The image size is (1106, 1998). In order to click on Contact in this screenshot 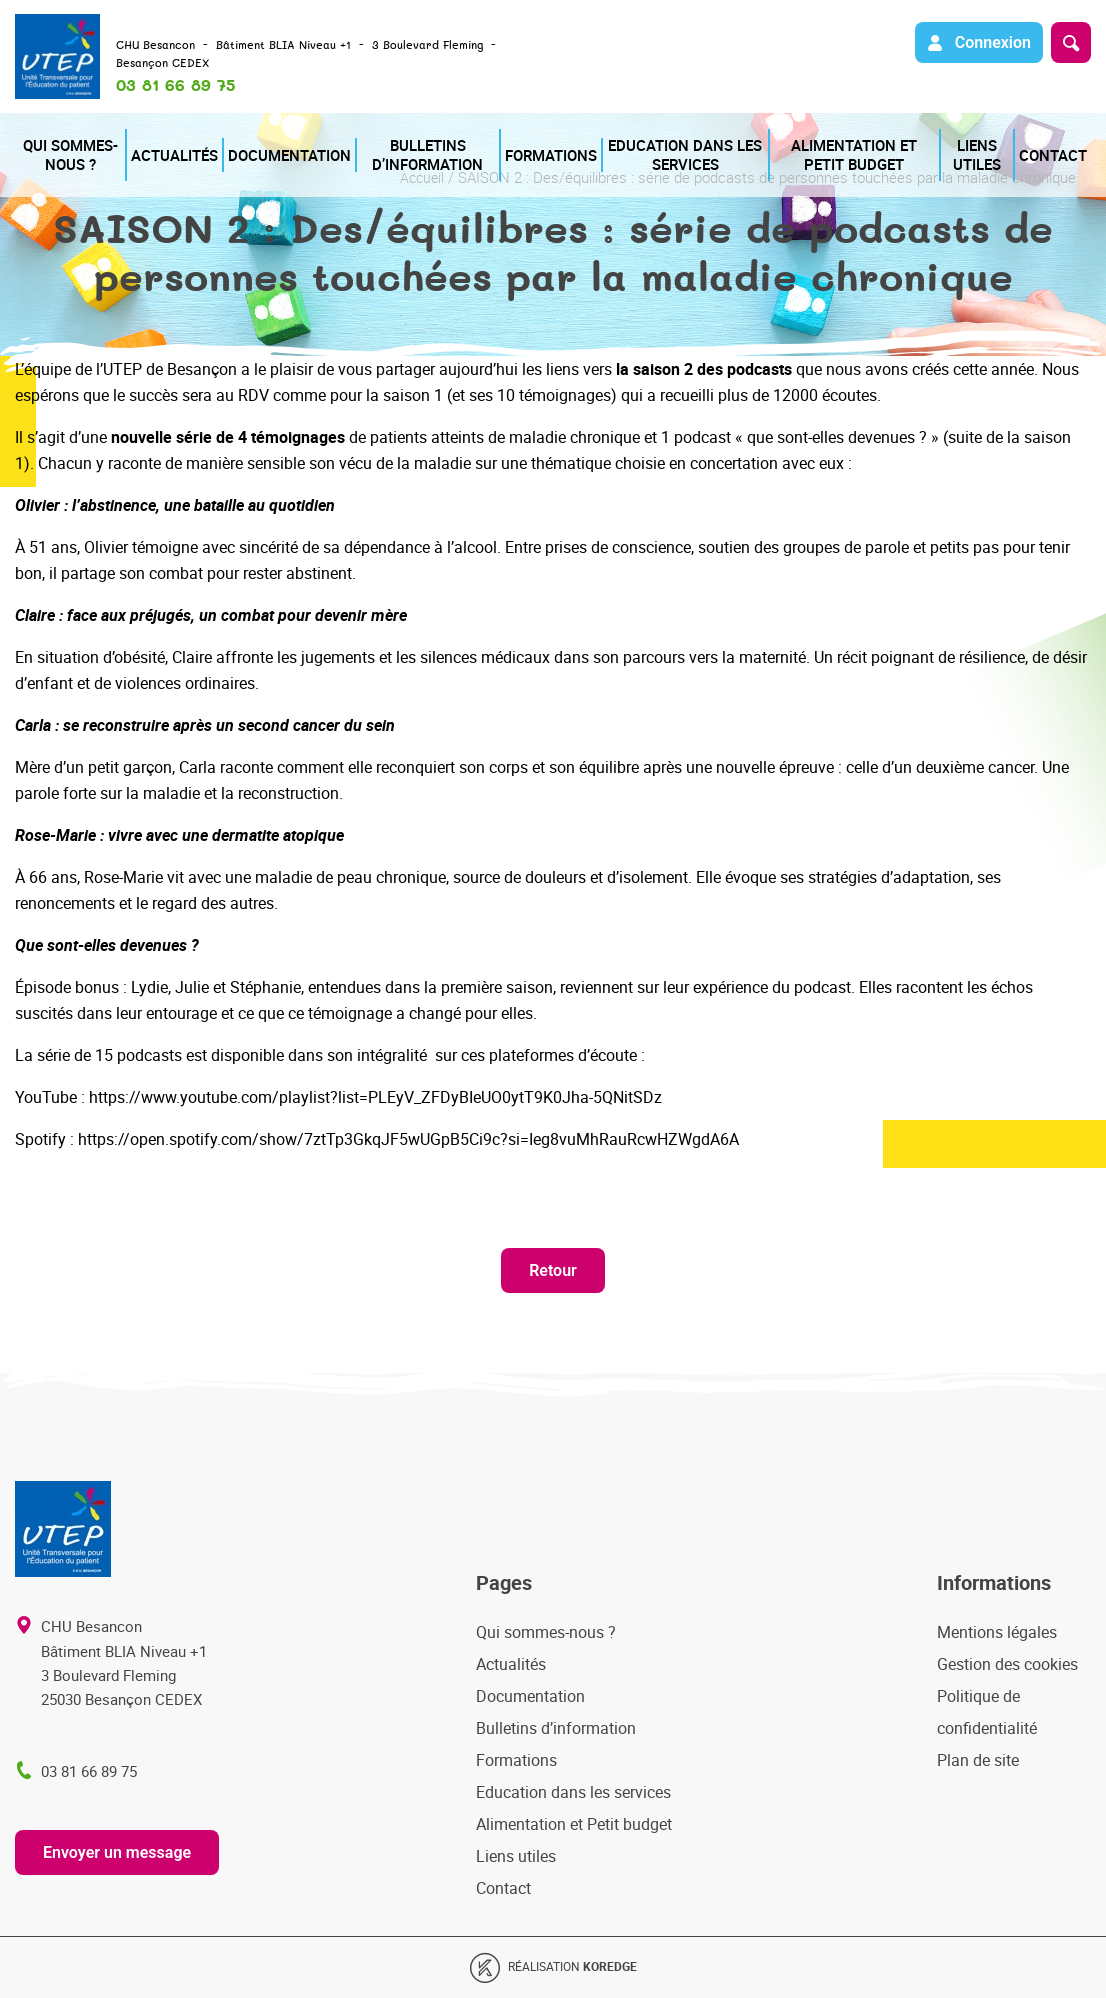, I will do `click(1064, 135)`.